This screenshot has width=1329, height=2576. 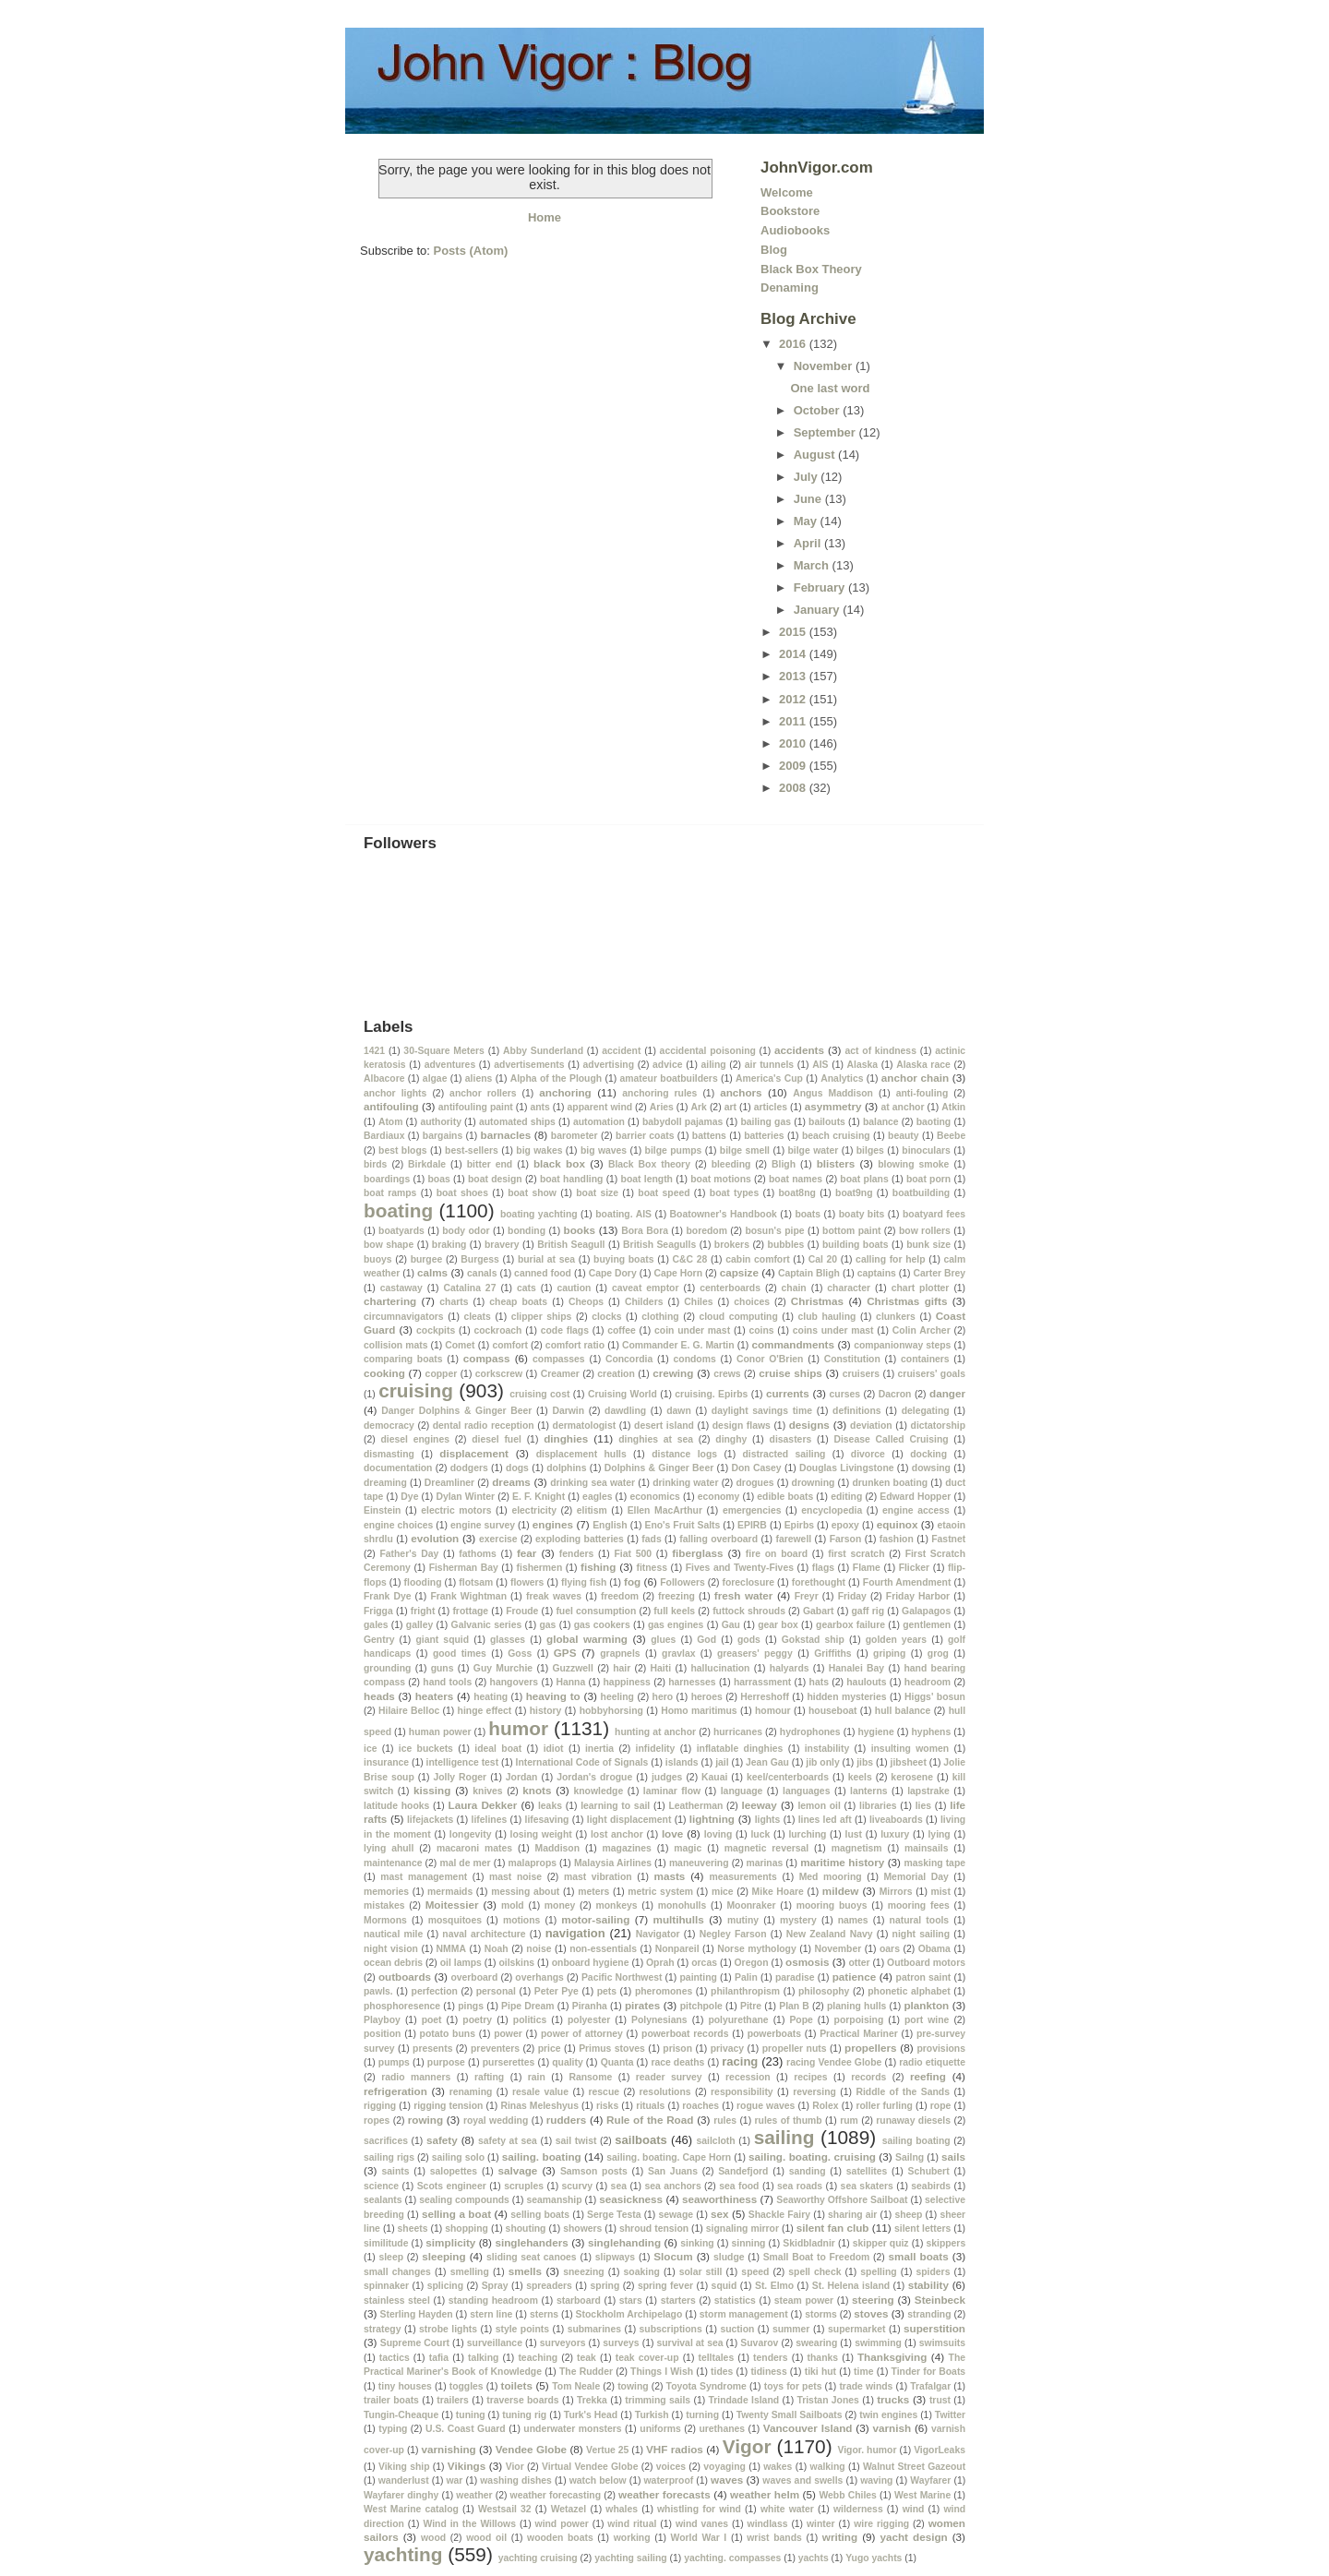 What do you see at coordinates (478, 1078) in the screenshot?
I see `aliens` at bounding box center [478, 1078].